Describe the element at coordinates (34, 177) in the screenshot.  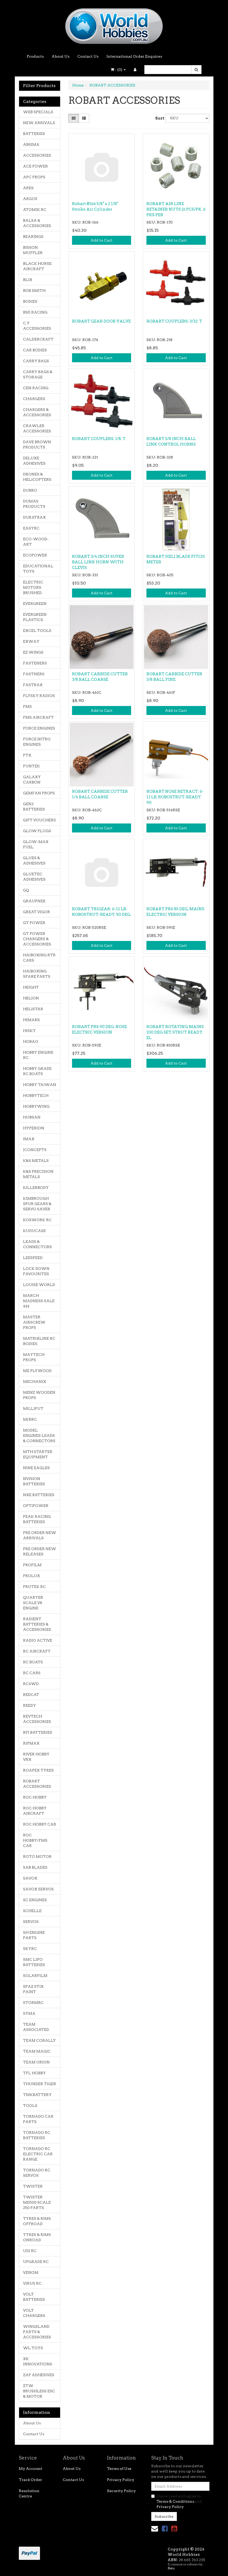
I see `APC PROPS` at that location.